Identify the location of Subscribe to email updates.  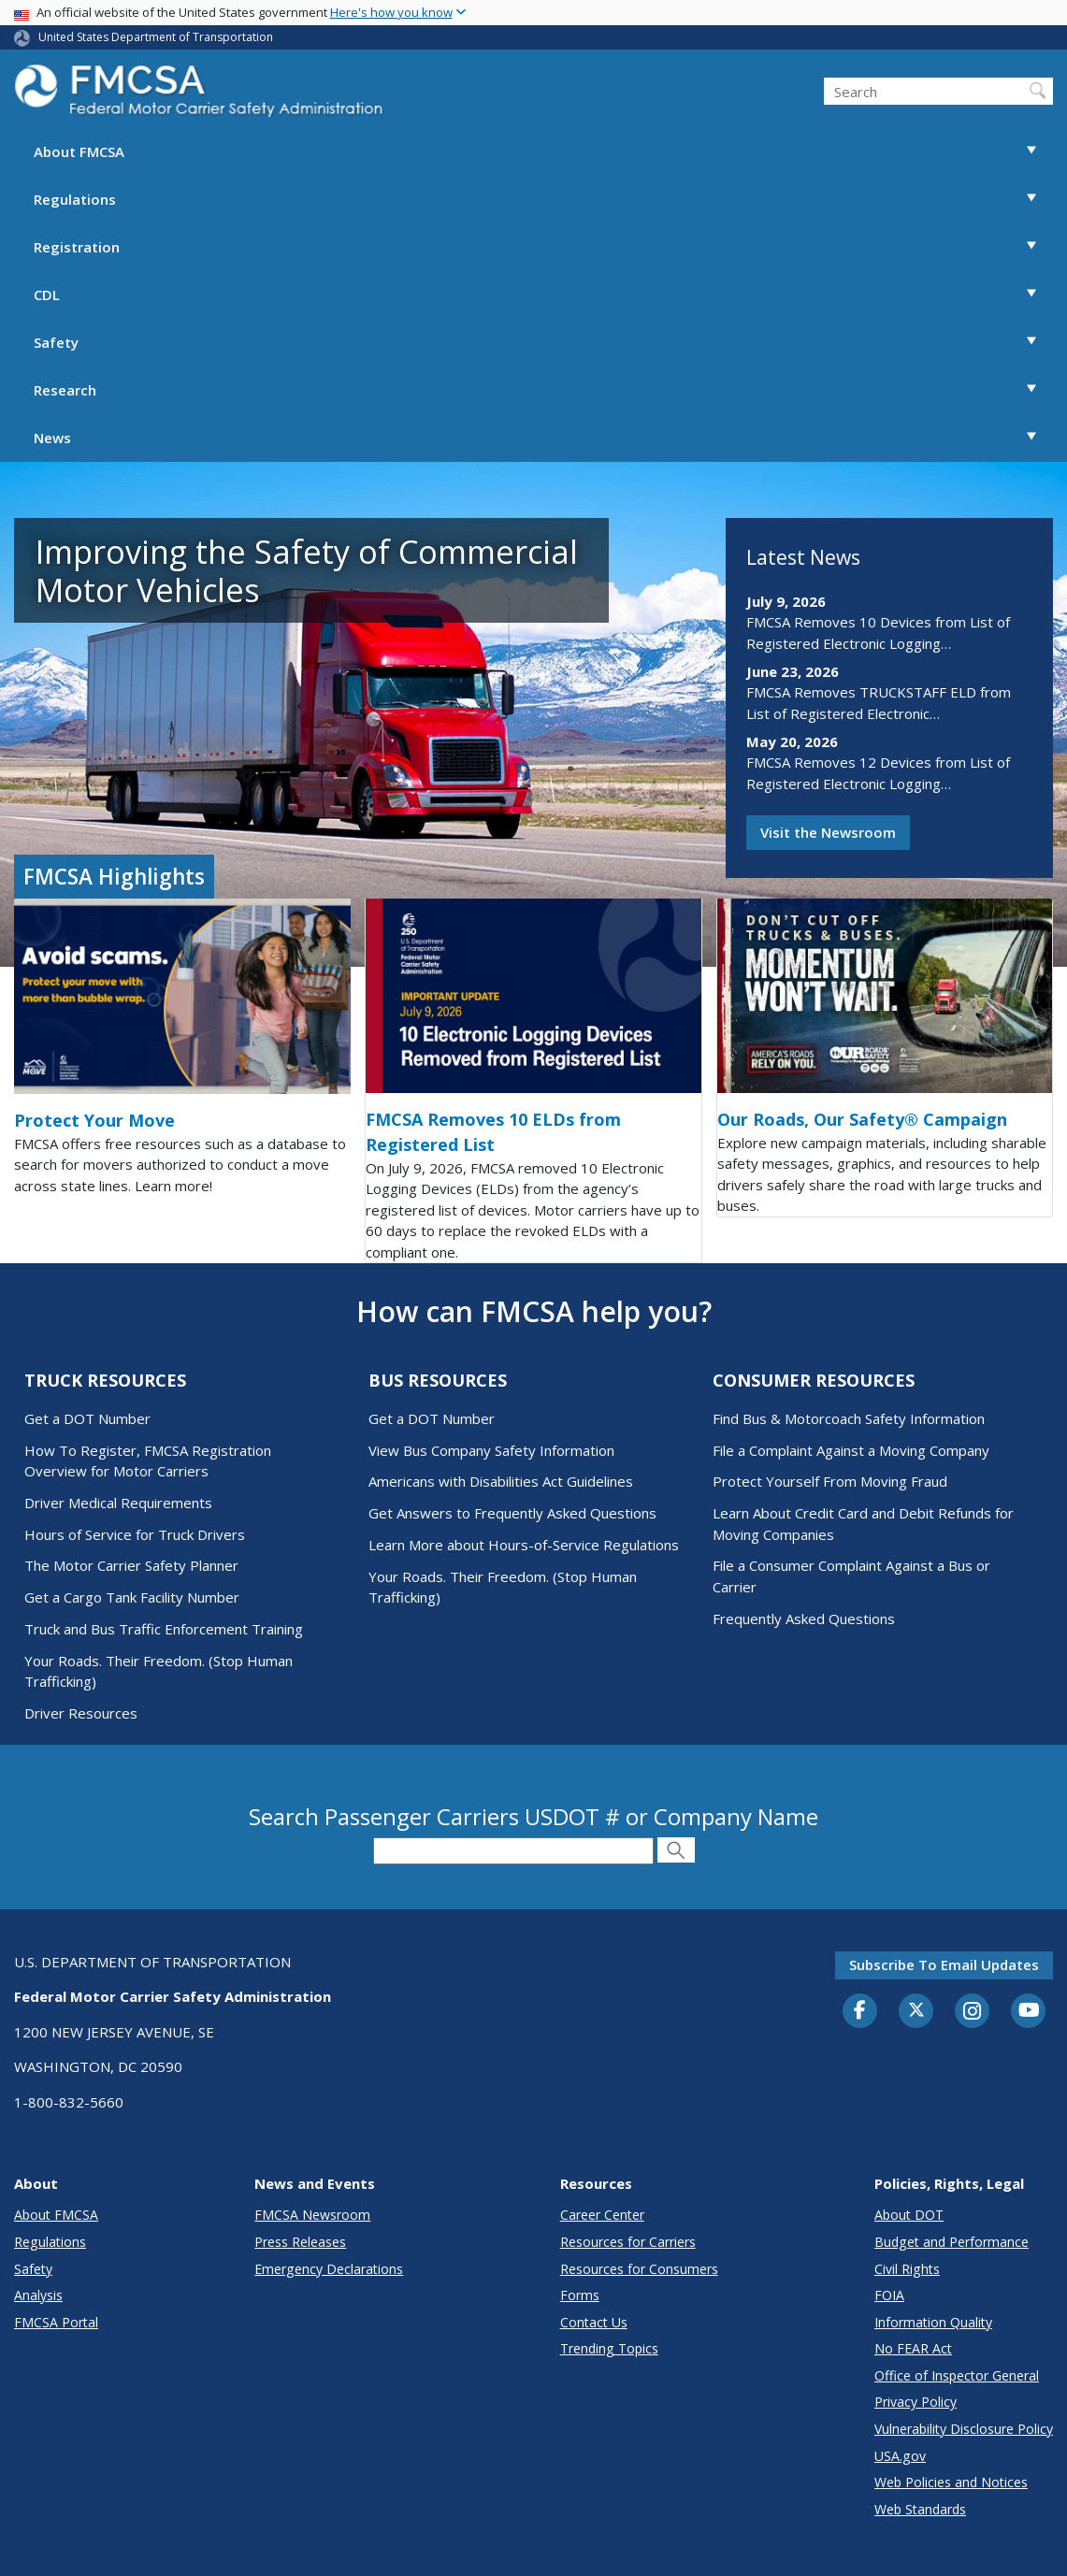
(944, 1964).